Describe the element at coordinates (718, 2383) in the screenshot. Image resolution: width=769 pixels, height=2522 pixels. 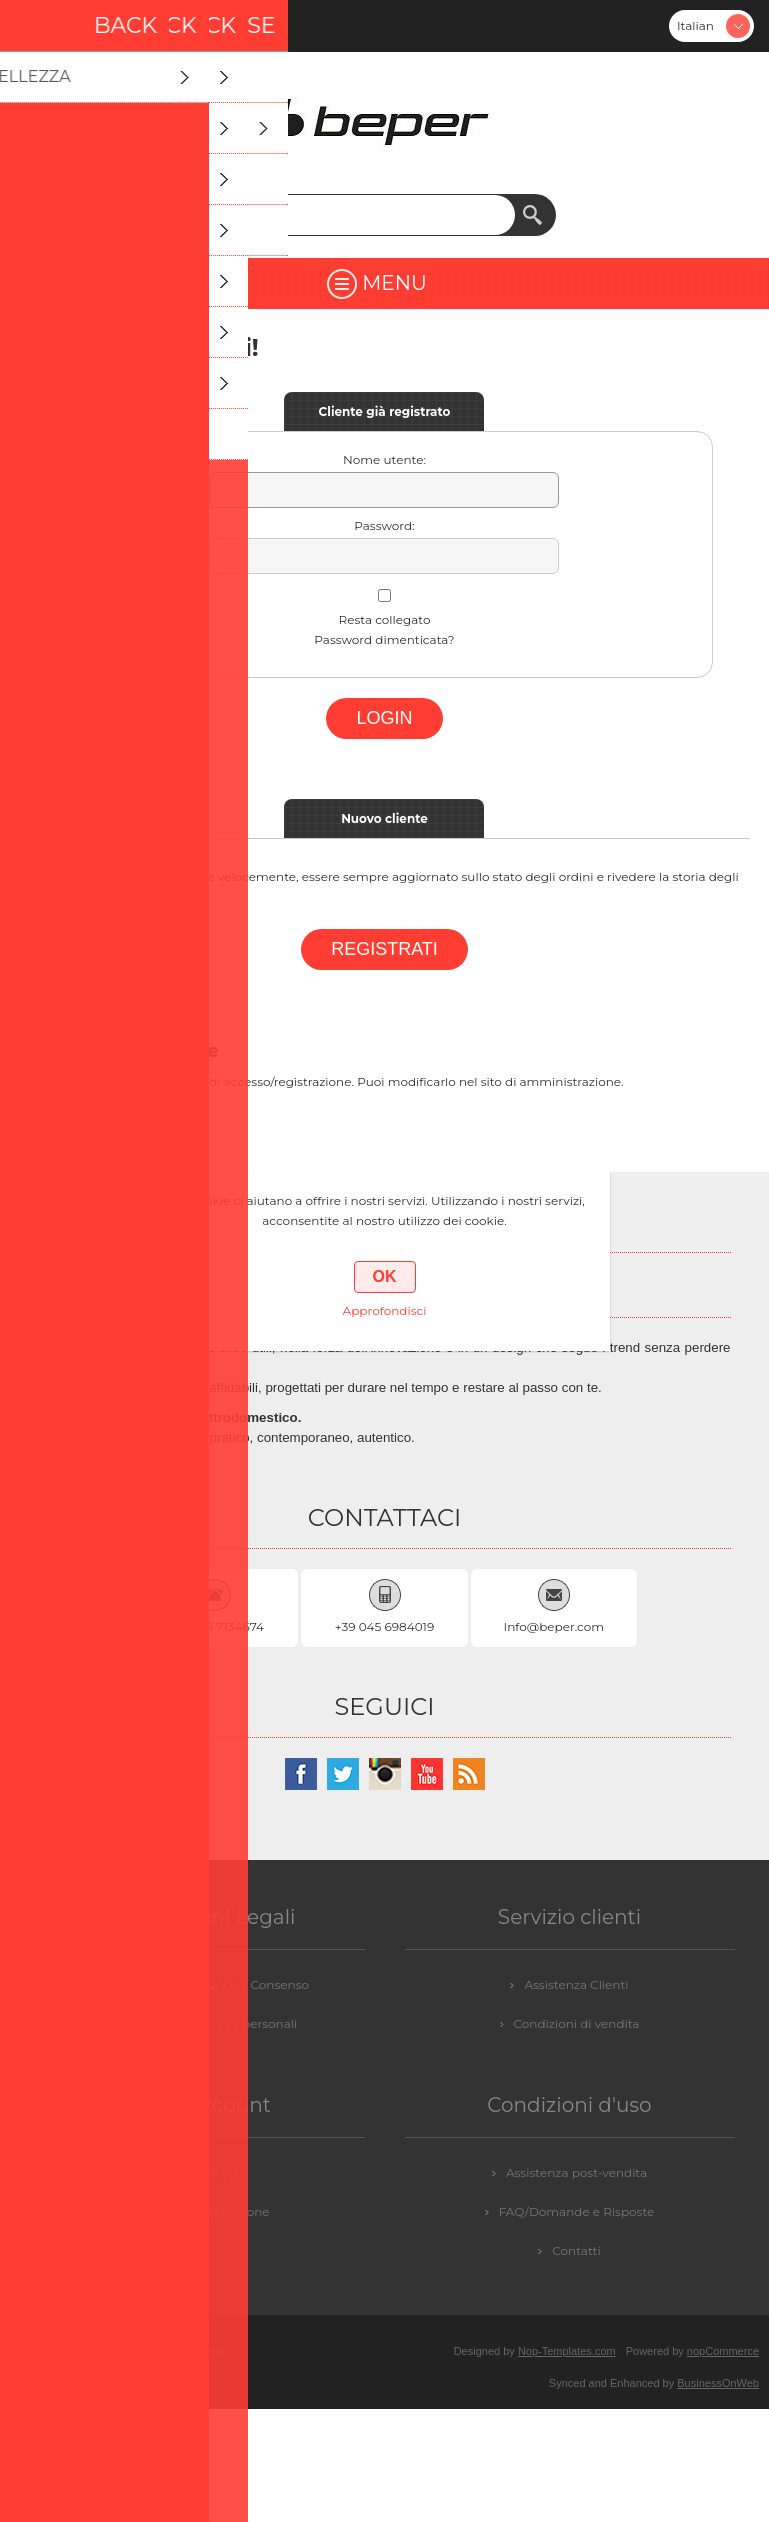
I see `BusinessOnWeb` at that location.